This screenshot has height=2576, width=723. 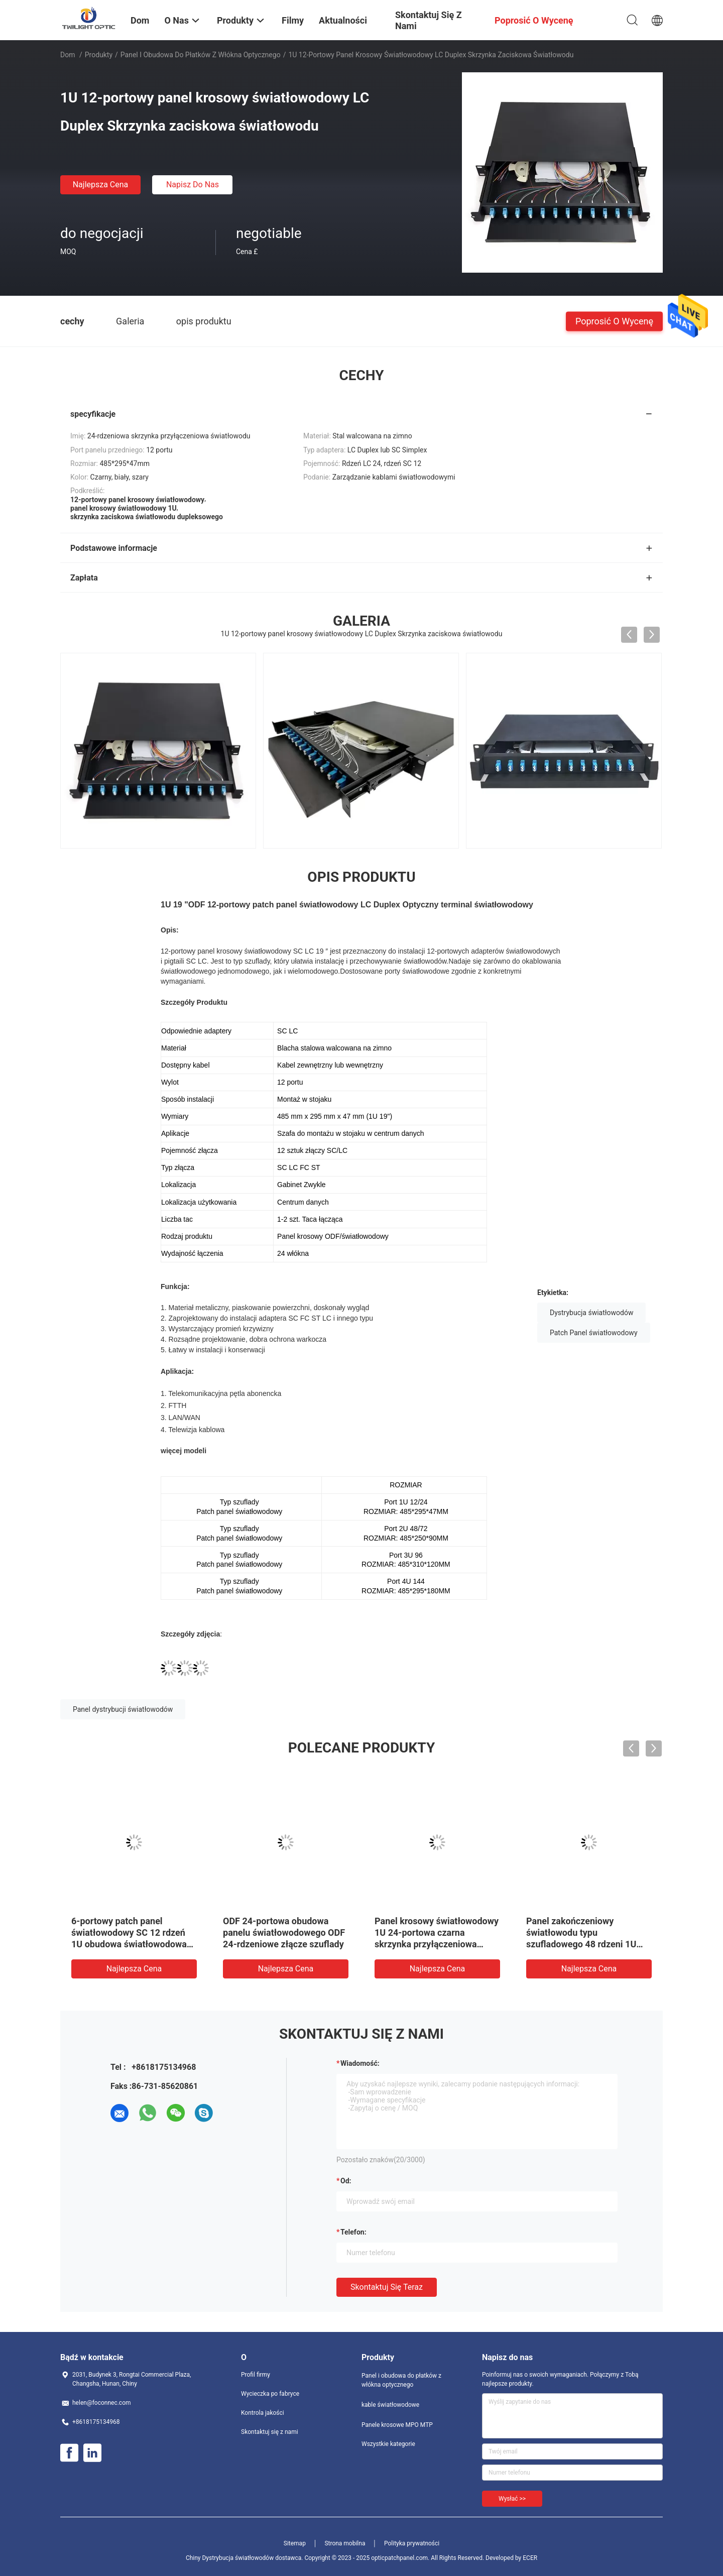 I want to click on Wszystkie kategorie, so click(x=388, y=2443).